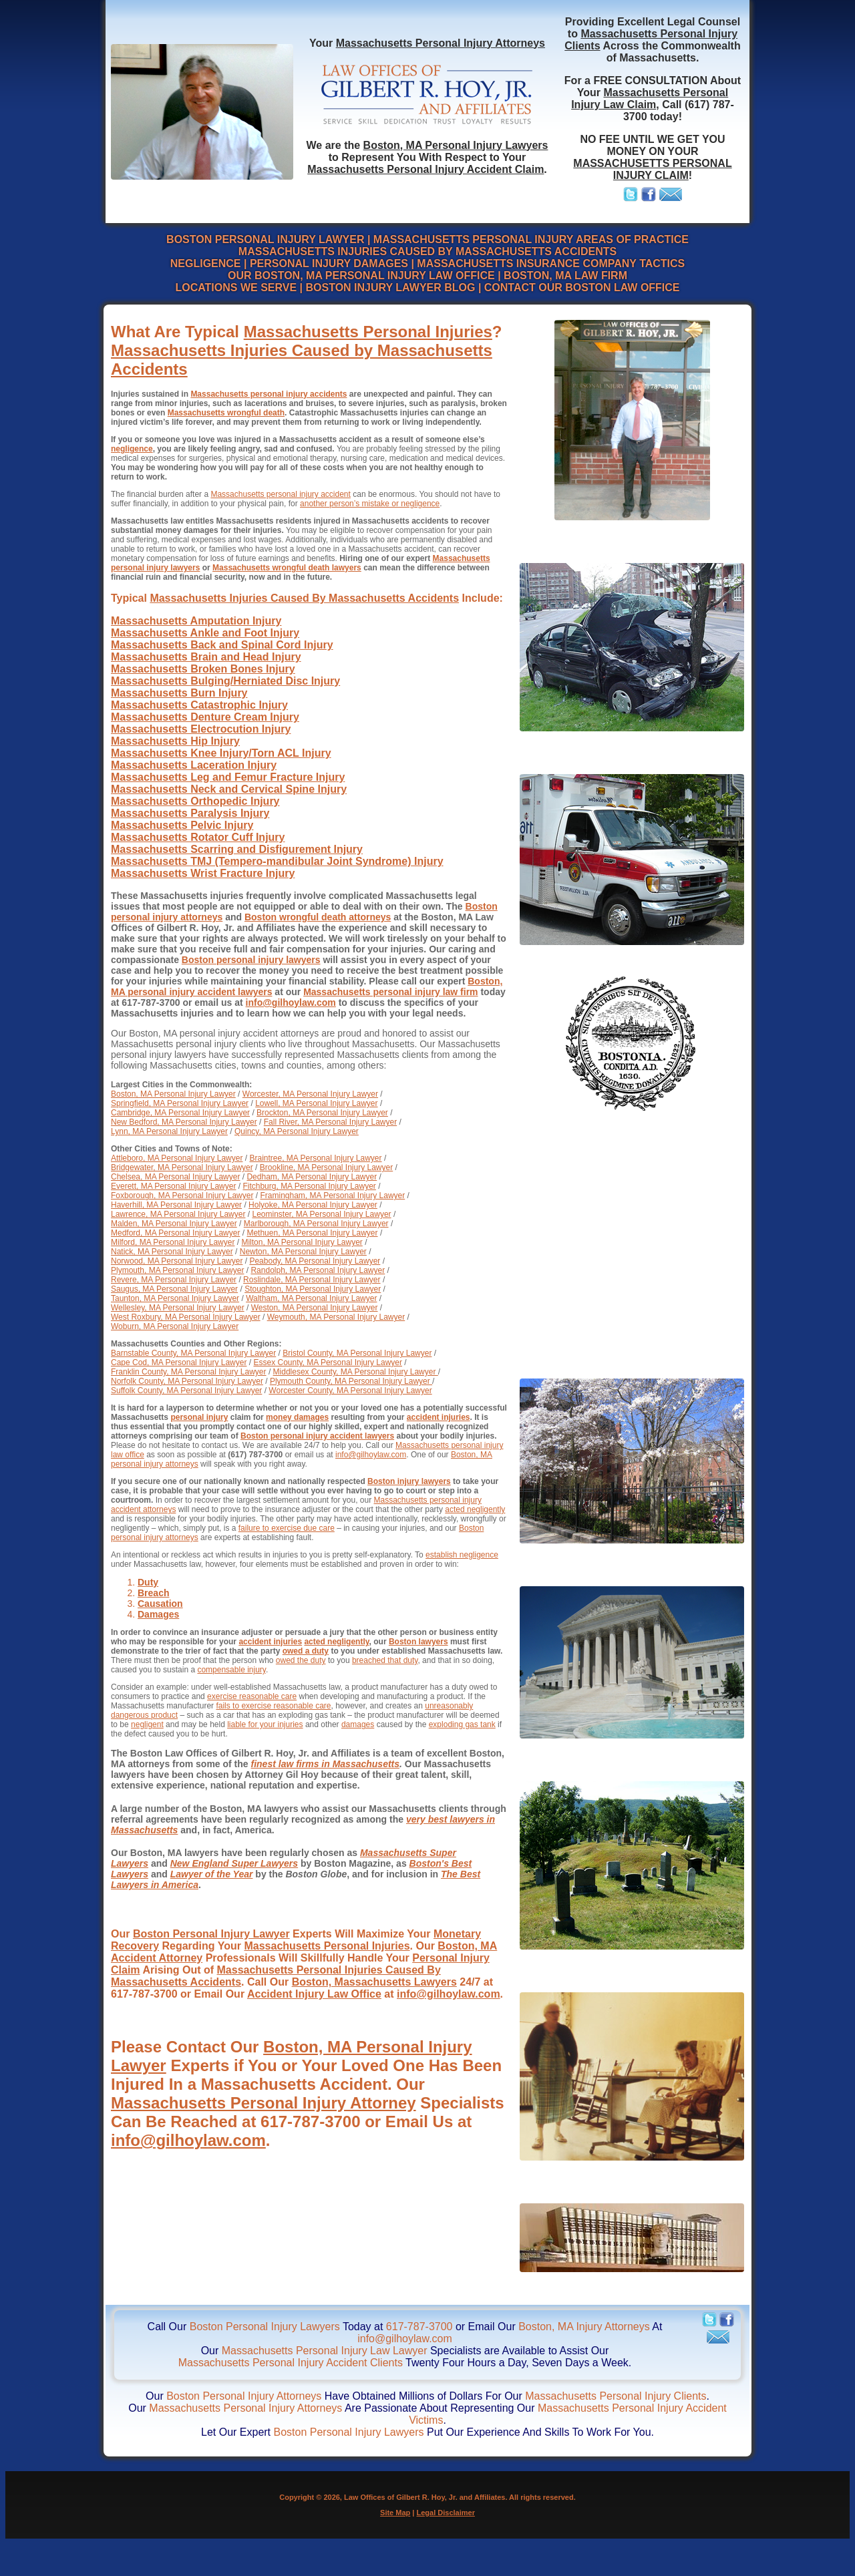 The height and width of the screenshot is (2576, 855). Describe the element at coordinates (175, 1298) in the screenshot. I see `Taunton, MA Personal Injury Lawyer` at that location.